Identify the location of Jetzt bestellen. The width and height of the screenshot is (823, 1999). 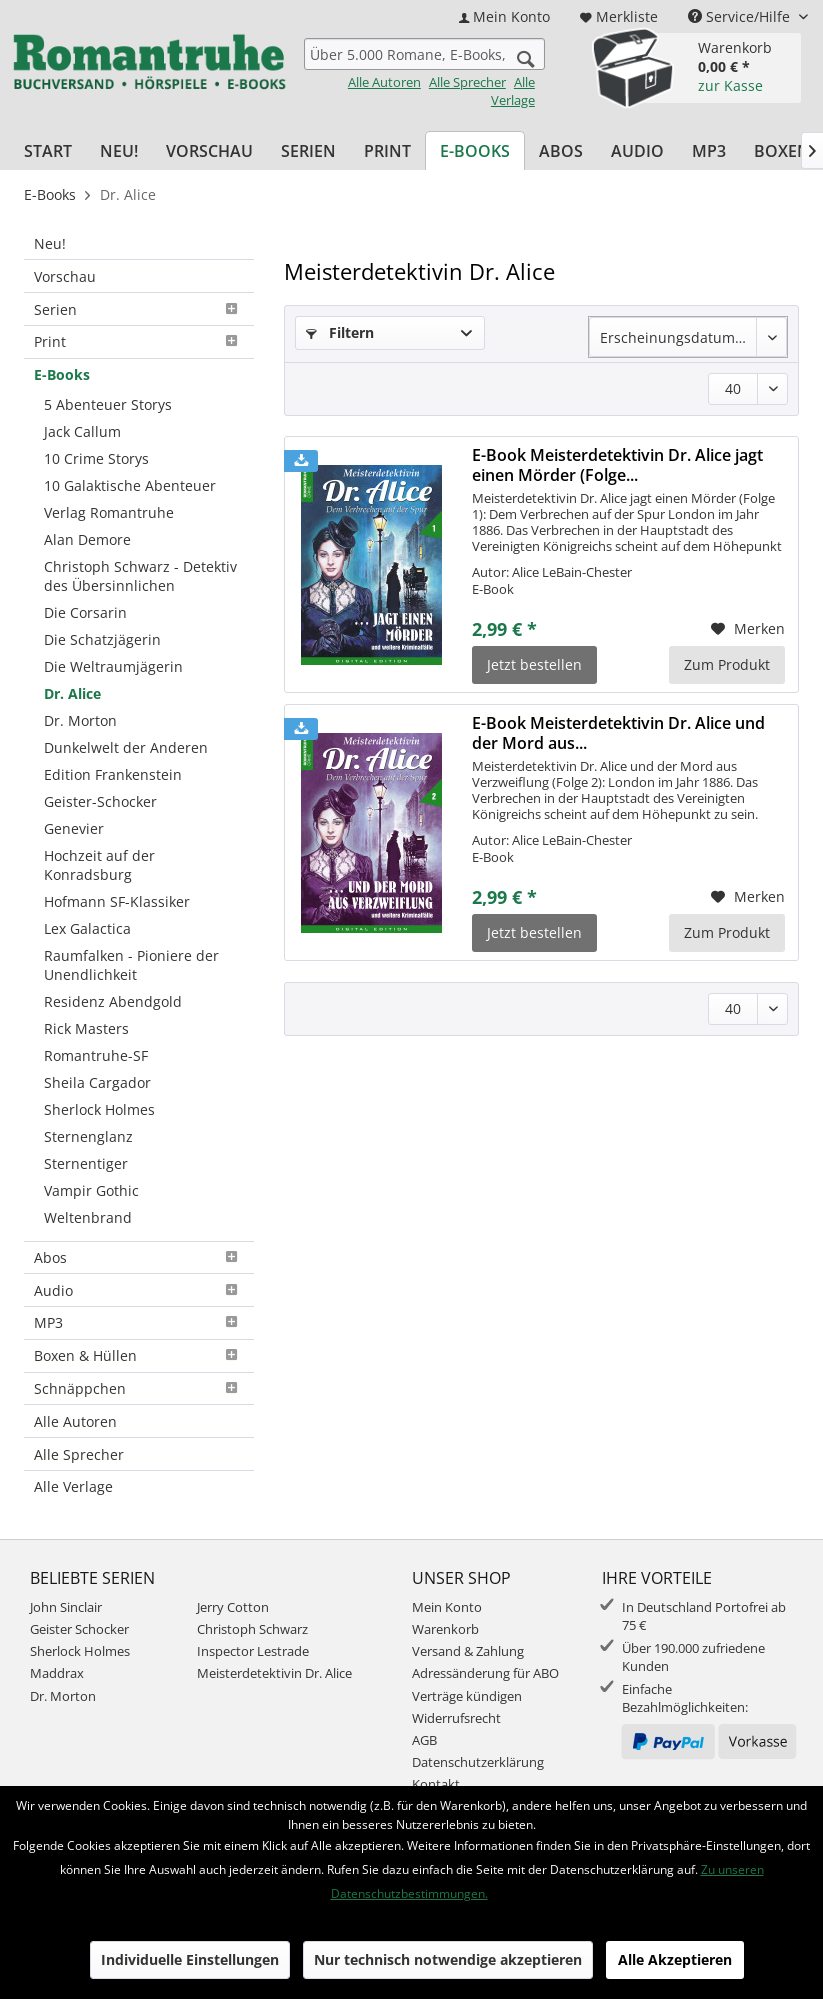
(534, 664).